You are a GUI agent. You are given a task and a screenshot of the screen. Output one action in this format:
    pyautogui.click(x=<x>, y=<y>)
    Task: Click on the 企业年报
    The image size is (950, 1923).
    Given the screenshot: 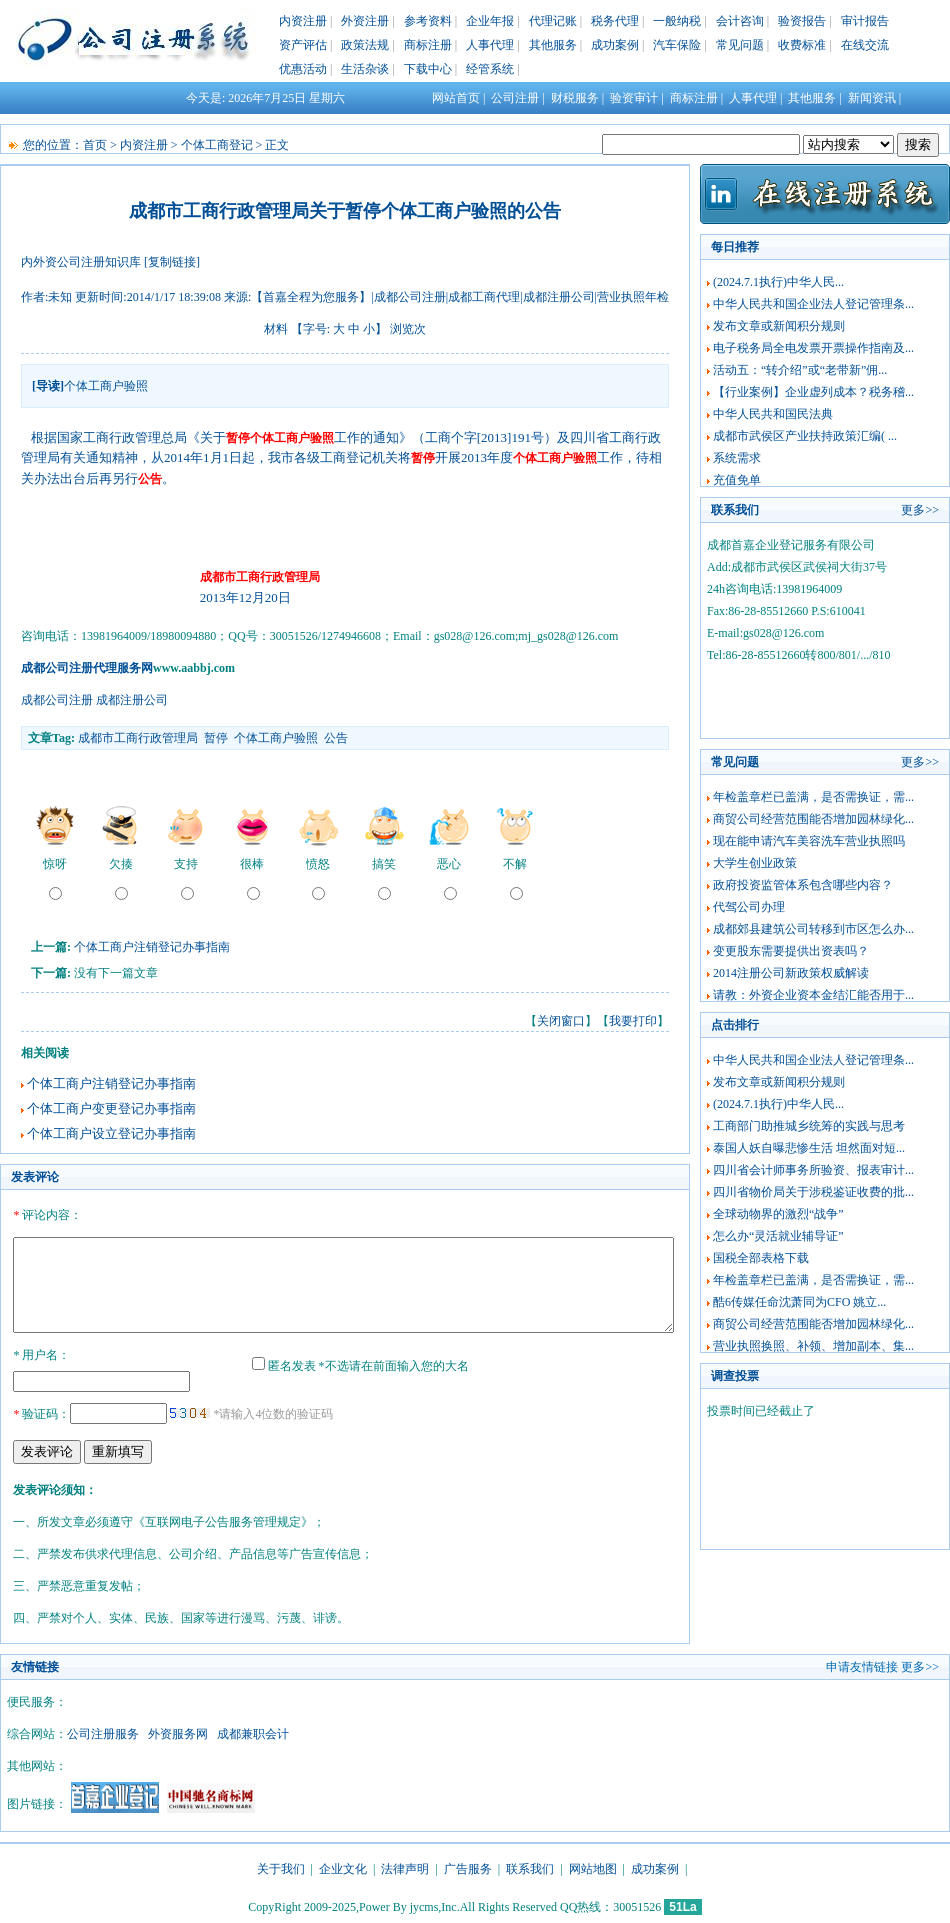 What is the action you would take?
    pyautogui.click(x=490, y=21)
    